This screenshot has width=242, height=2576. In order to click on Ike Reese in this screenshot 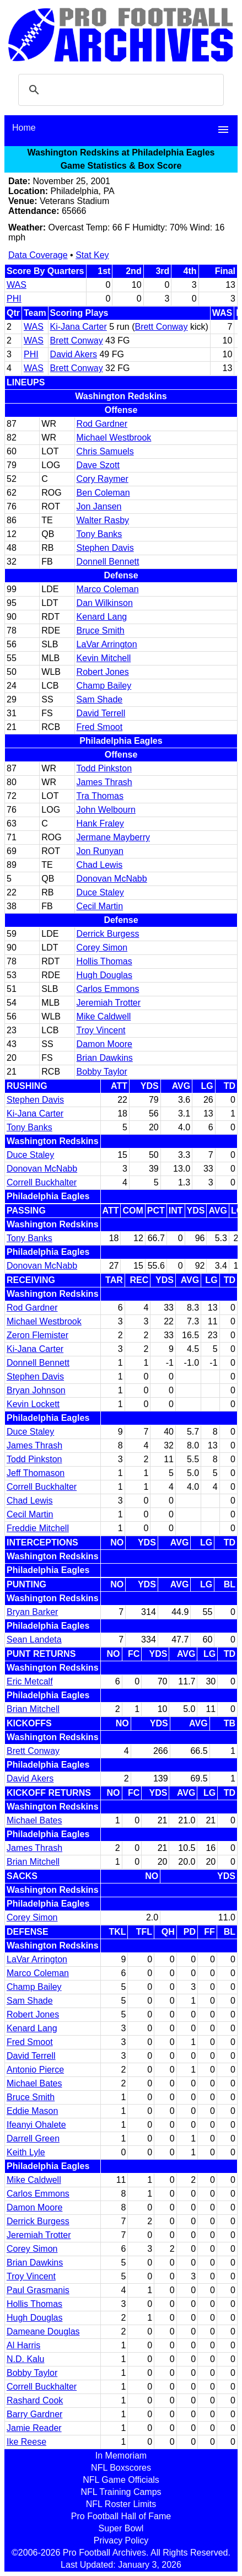, I will do `click(26, 2441)`.